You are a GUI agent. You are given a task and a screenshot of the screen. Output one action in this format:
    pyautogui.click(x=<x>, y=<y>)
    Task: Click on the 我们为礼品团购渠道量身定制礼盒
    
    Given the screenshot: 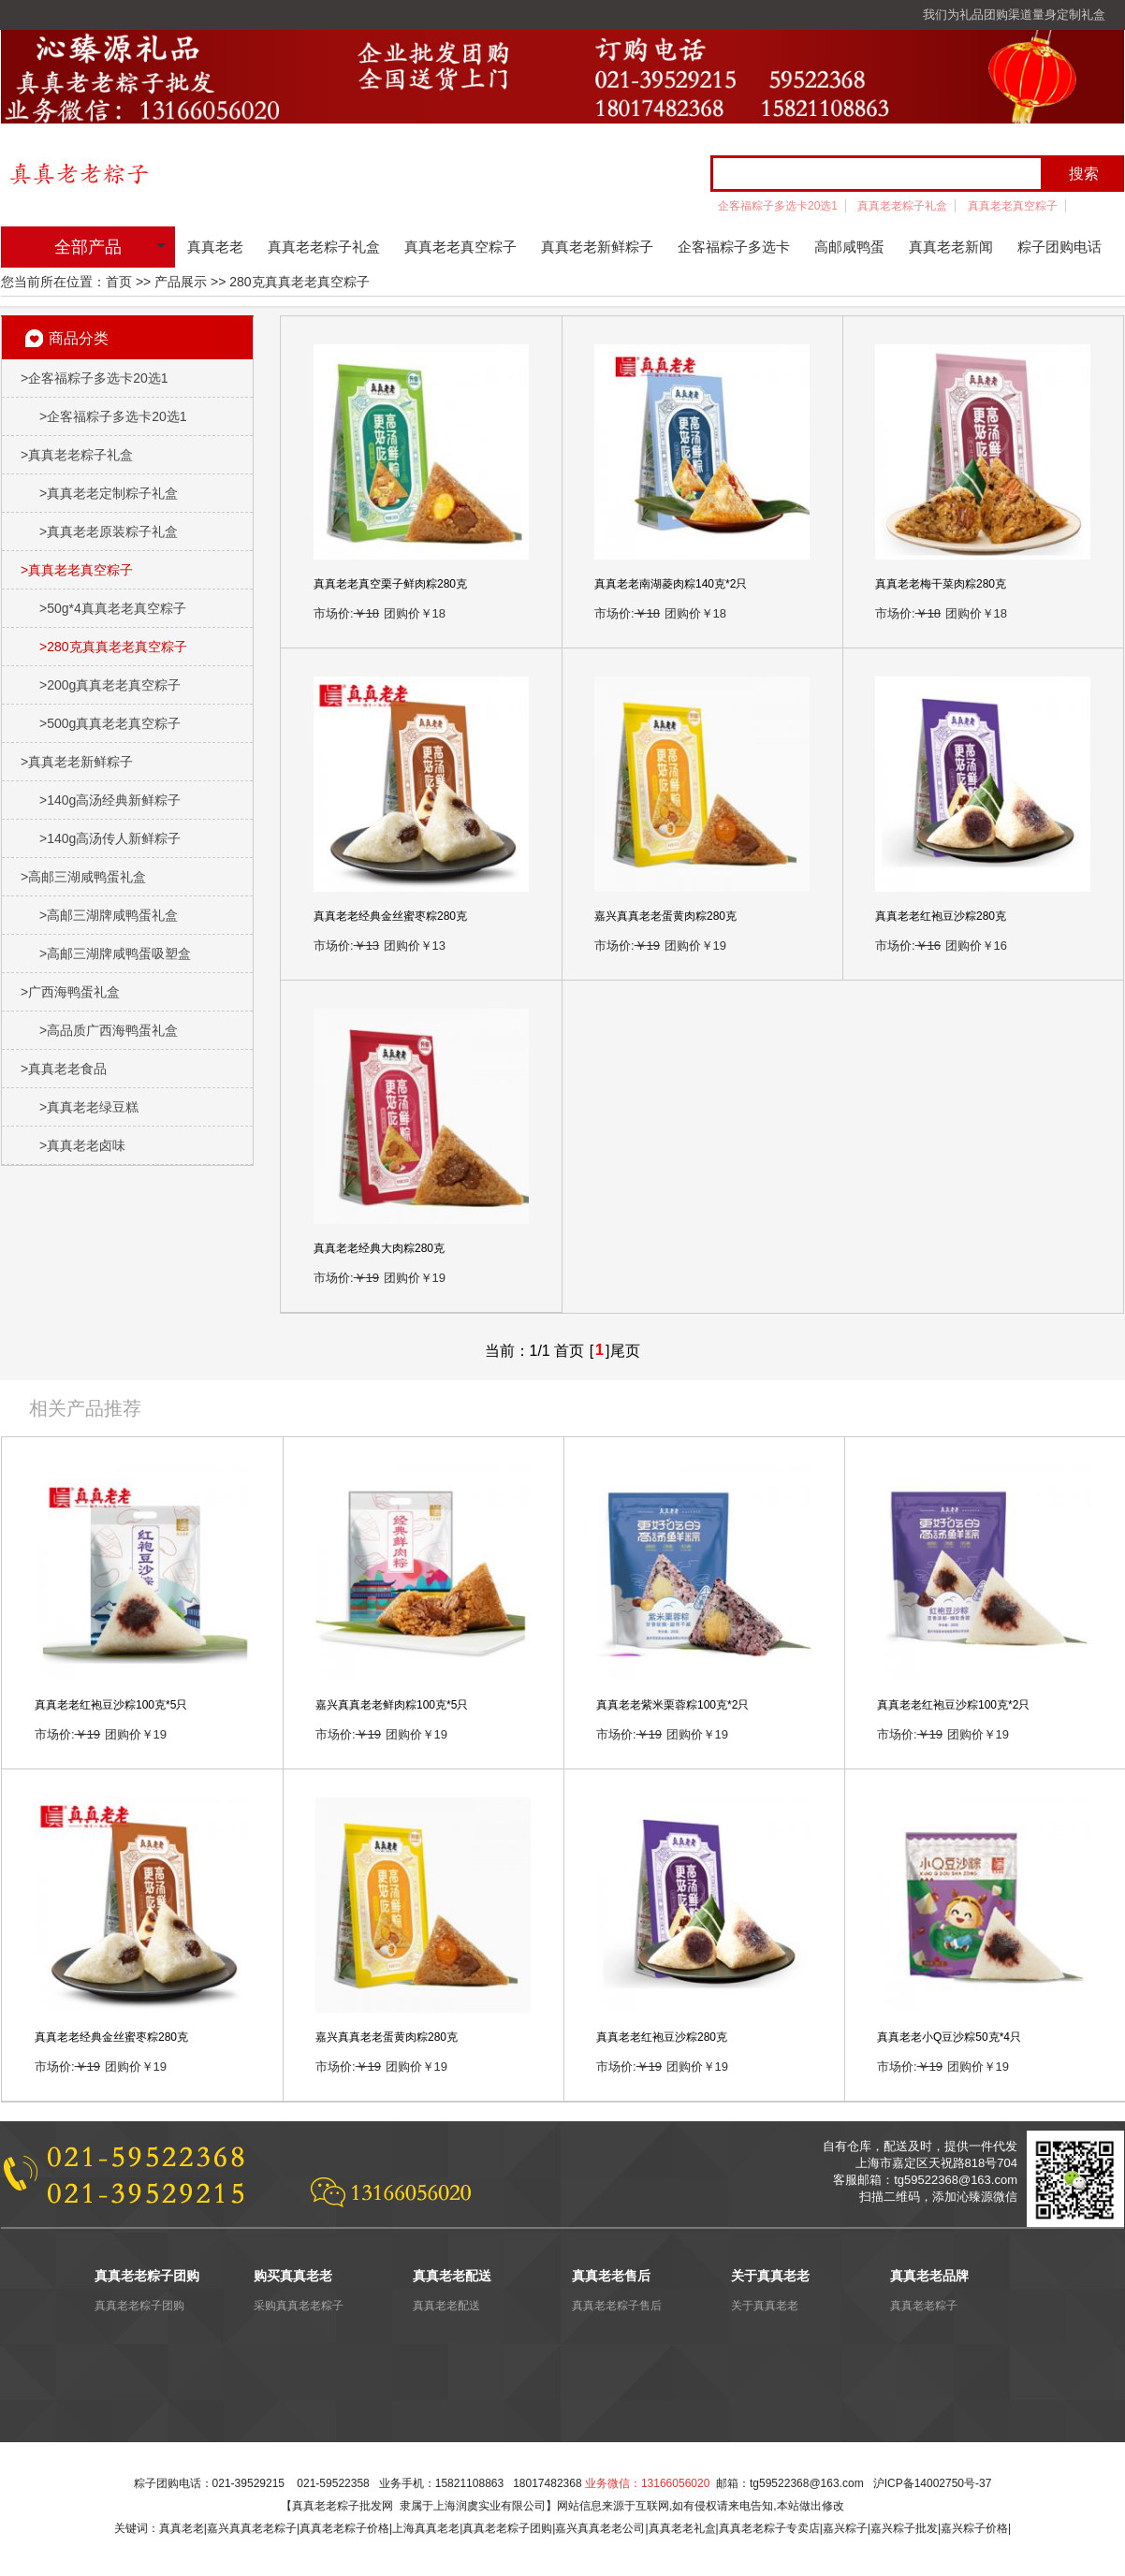 What is the action you would take?
    pyautogui.click(x=1014, y=14)
    